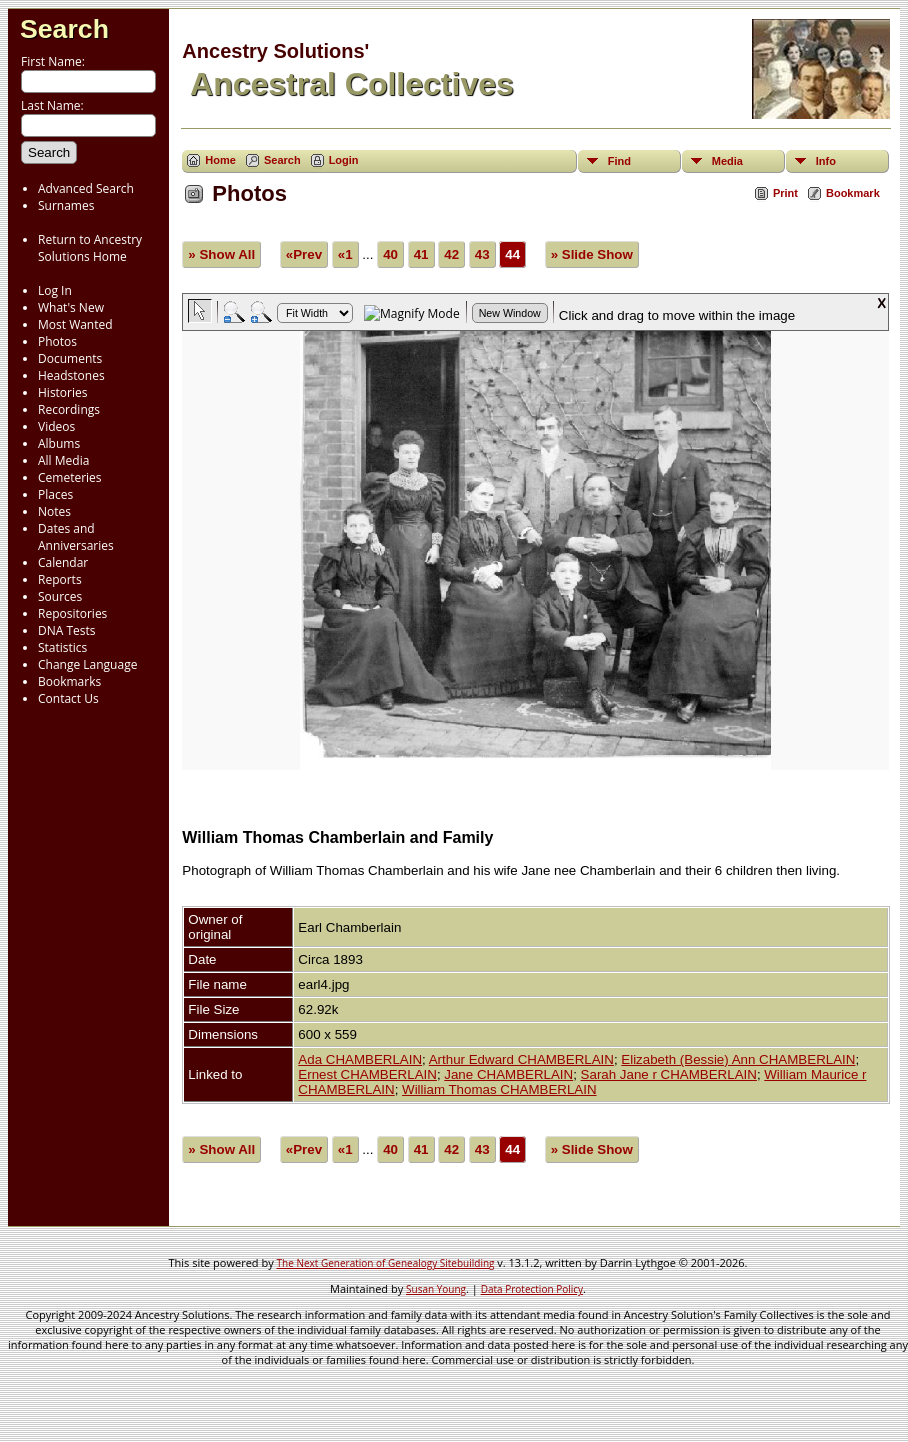 The width and height of the screenshot is (908, 1442). Describe the element at coordinates (56, 426) in the screenshot. I see `Videos` at that location.